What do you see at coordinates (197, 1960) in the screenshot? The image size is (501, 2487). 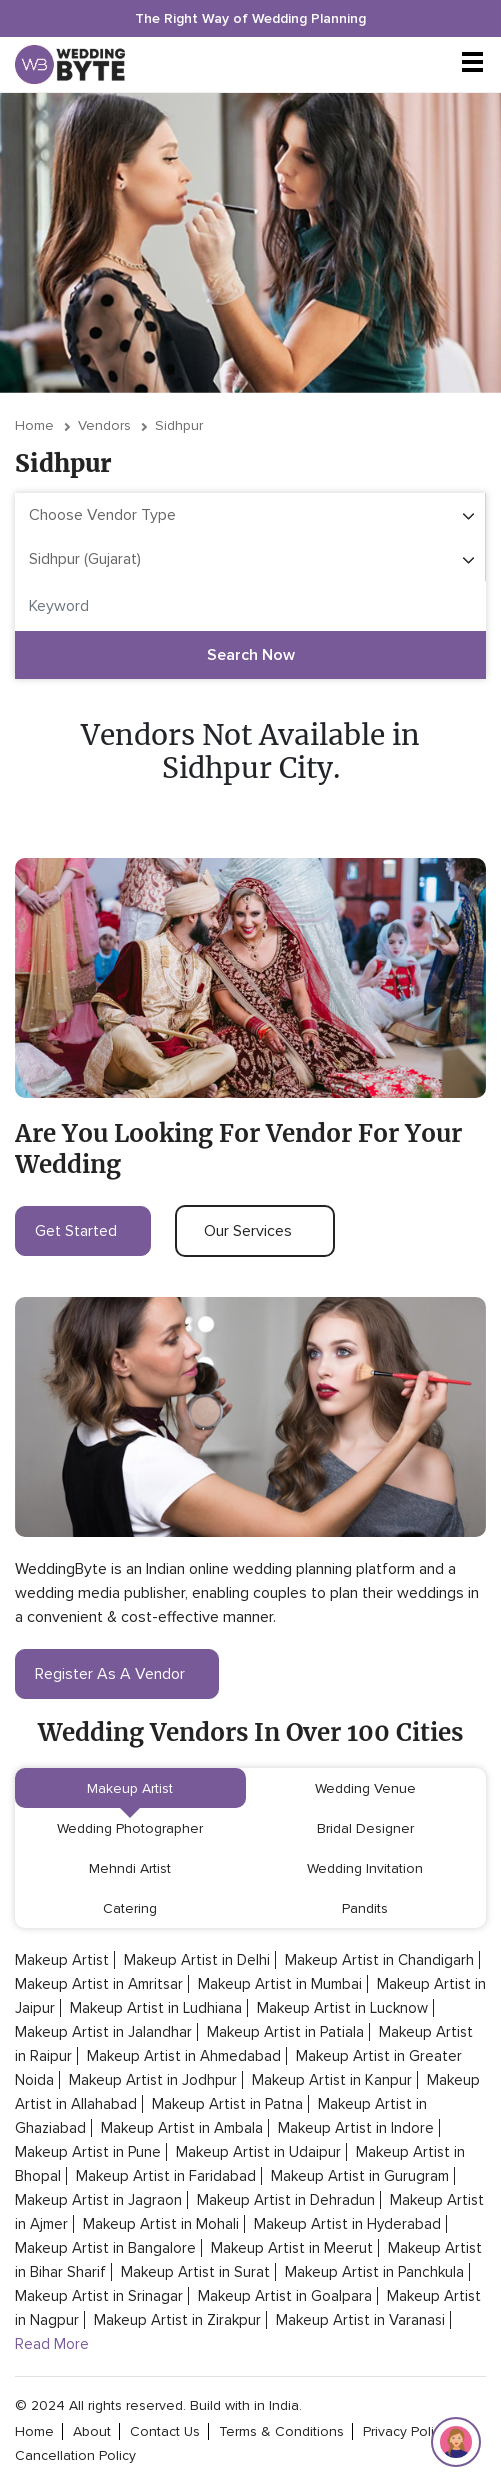 I see `Makeup Artist in Delhi` at bounding box center [197, 1960].